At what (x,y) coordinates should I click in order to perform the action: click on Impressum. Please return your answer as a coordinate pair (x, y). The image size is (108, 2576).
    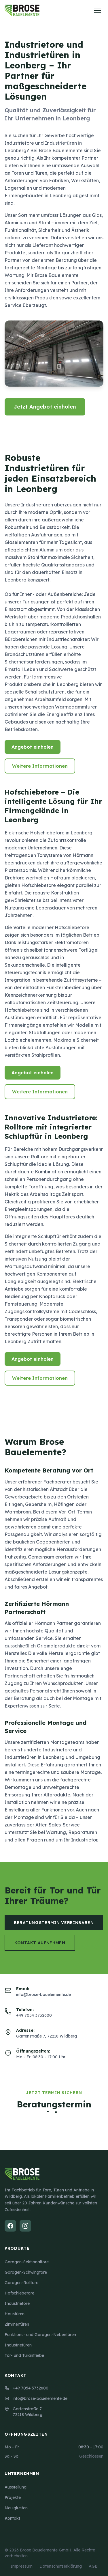
    Looking at the image, I should click on (21, 2566).